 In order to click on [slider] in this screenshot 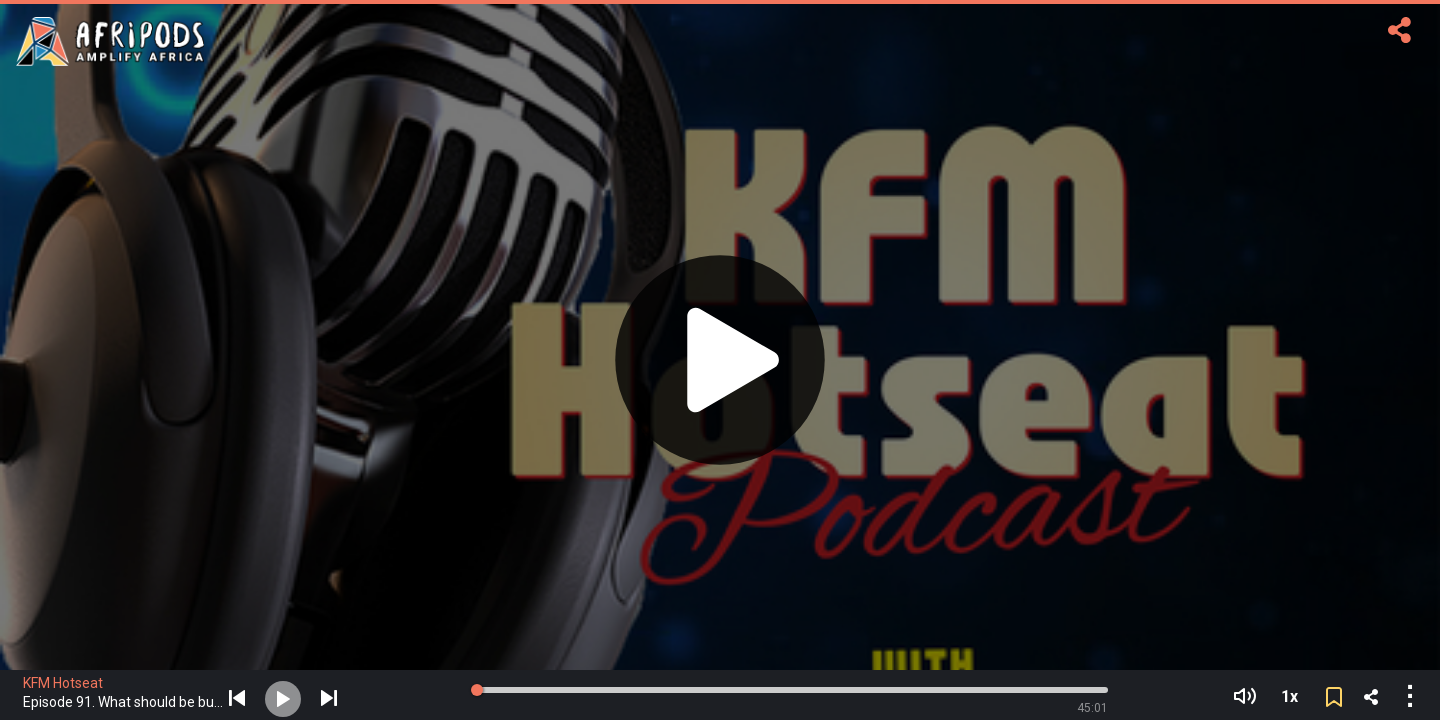, I will do `click(478, 690)`.